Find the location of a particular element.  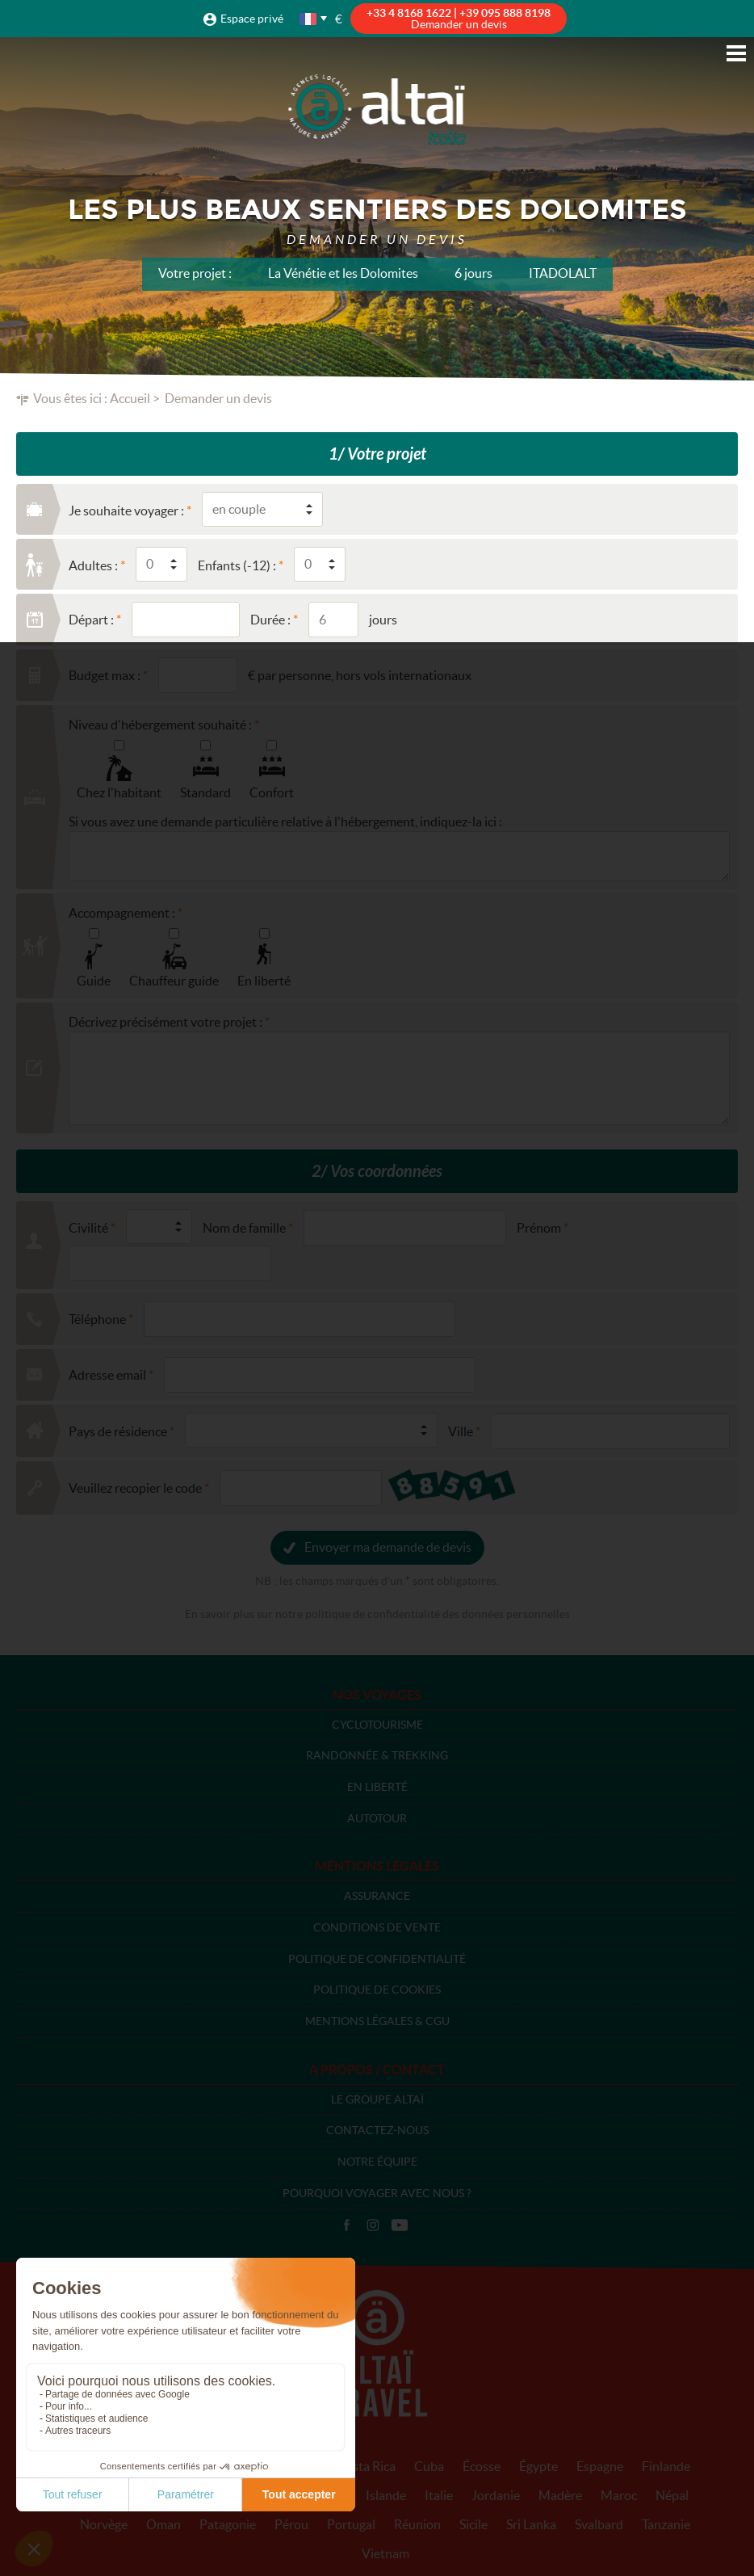

Égypte is located at coordinates (538, 2466).